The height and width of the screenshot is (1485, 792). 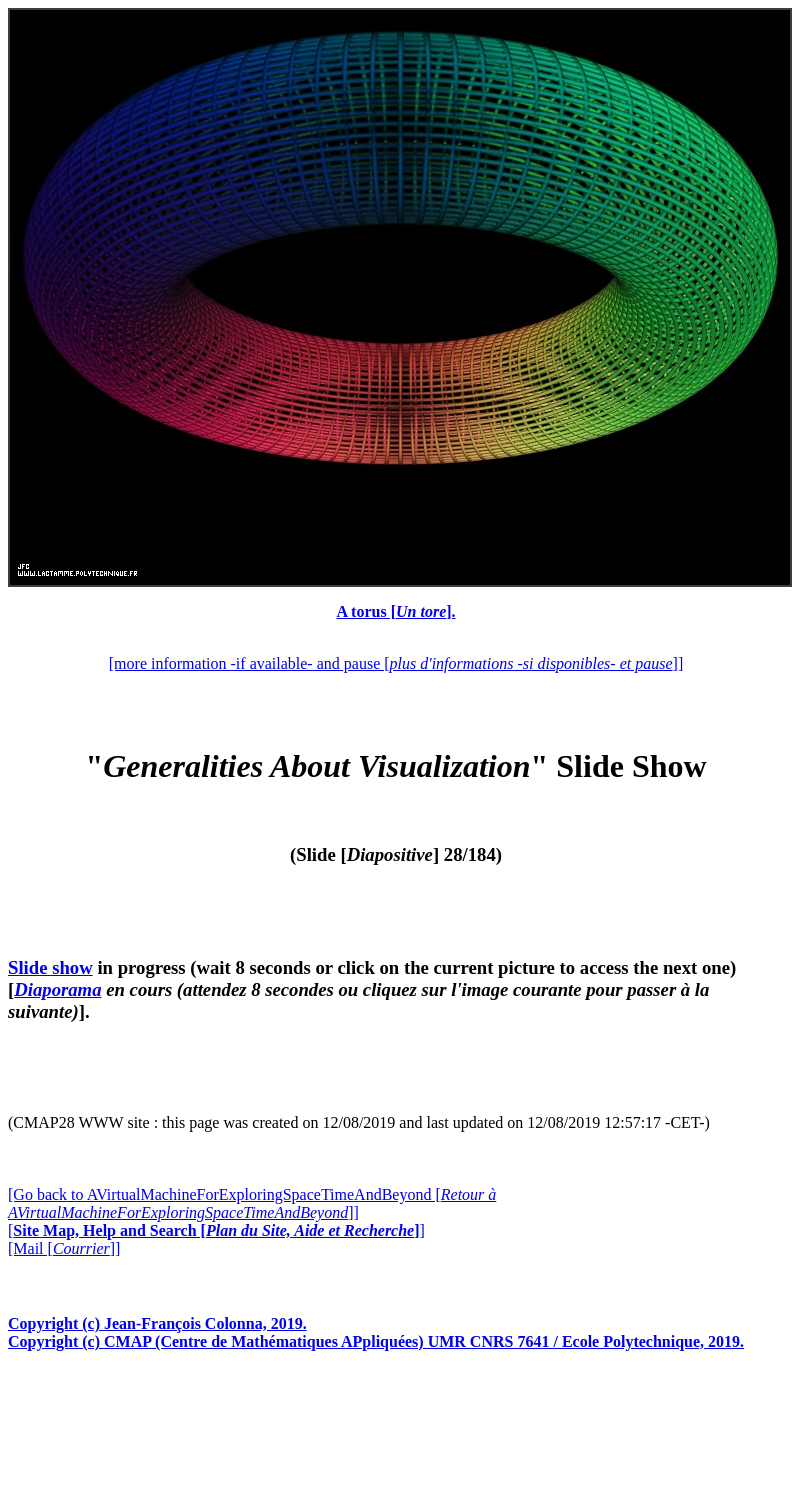 I want to click on [Mail []], so click(x=64, y=1248).